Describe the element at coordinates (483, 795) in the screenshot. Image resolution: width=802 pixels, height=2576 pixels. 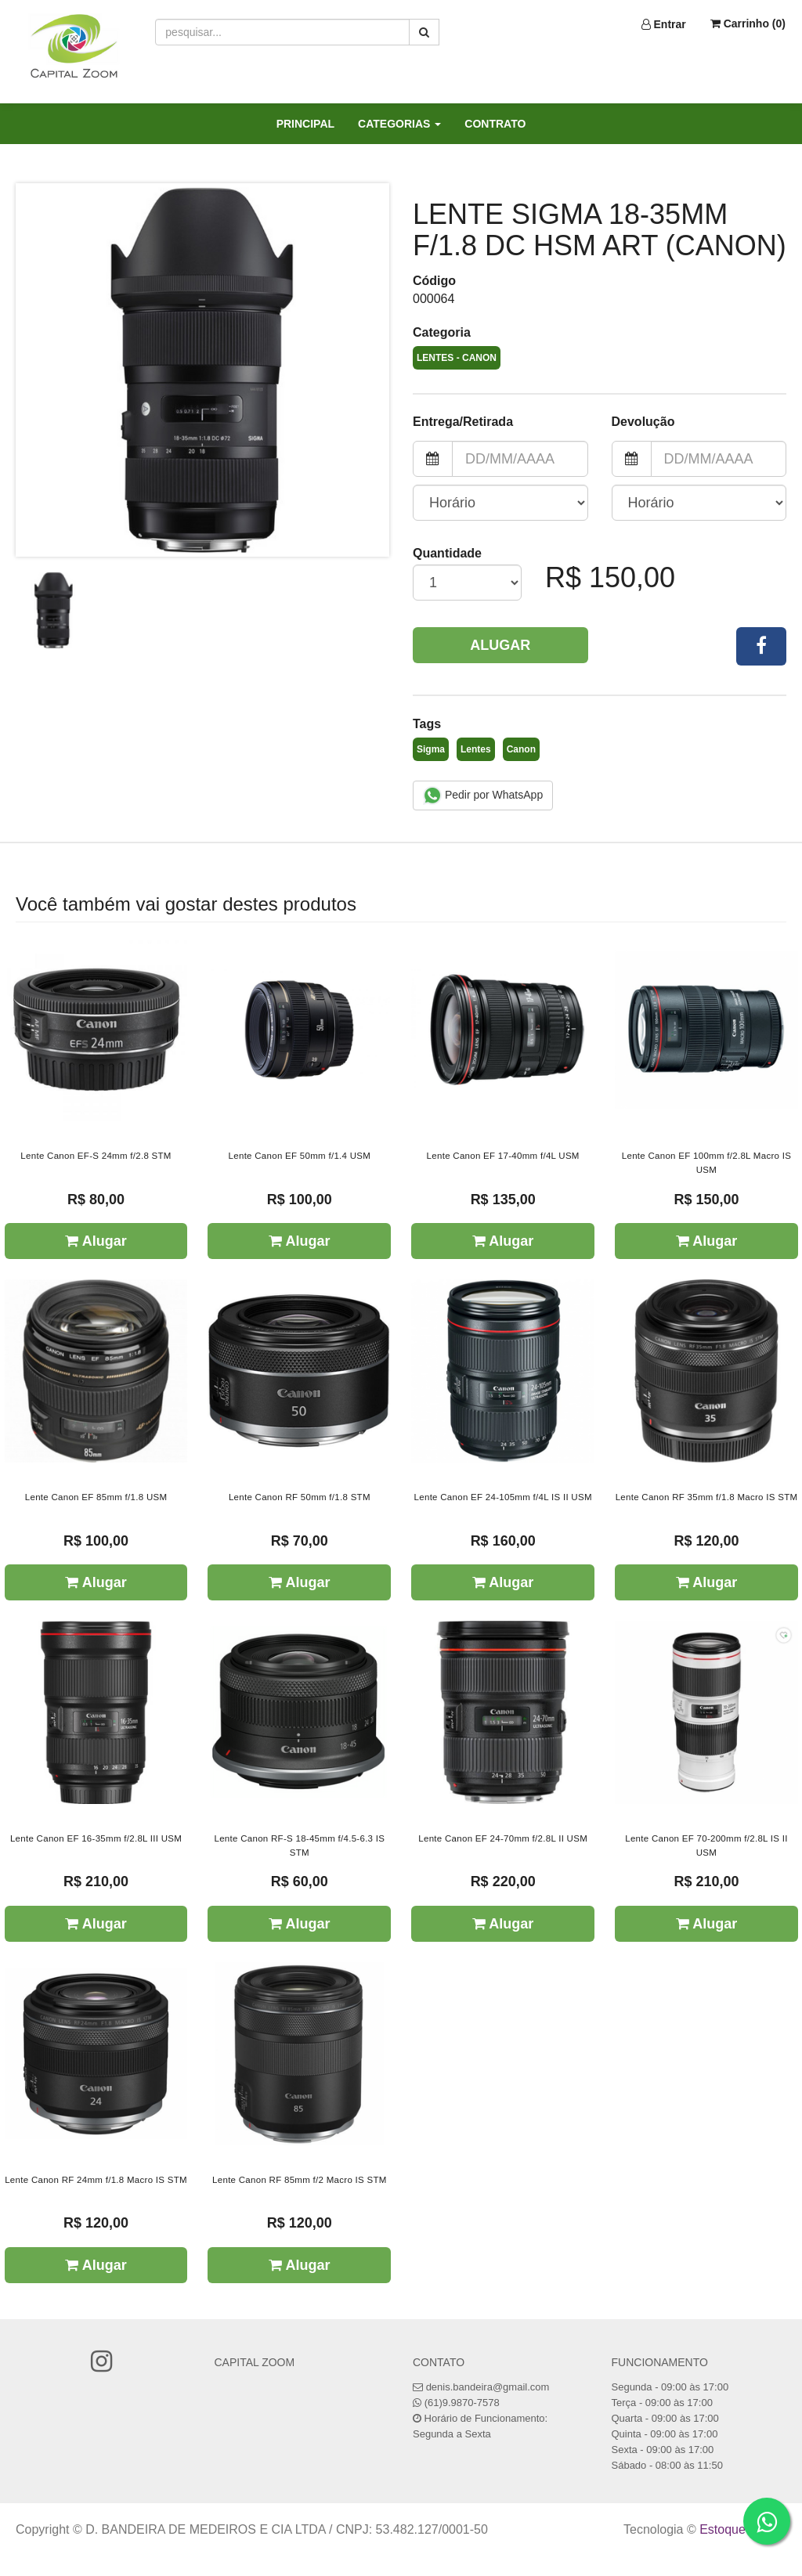
I see `Pedir por WhatsApp` at that location.